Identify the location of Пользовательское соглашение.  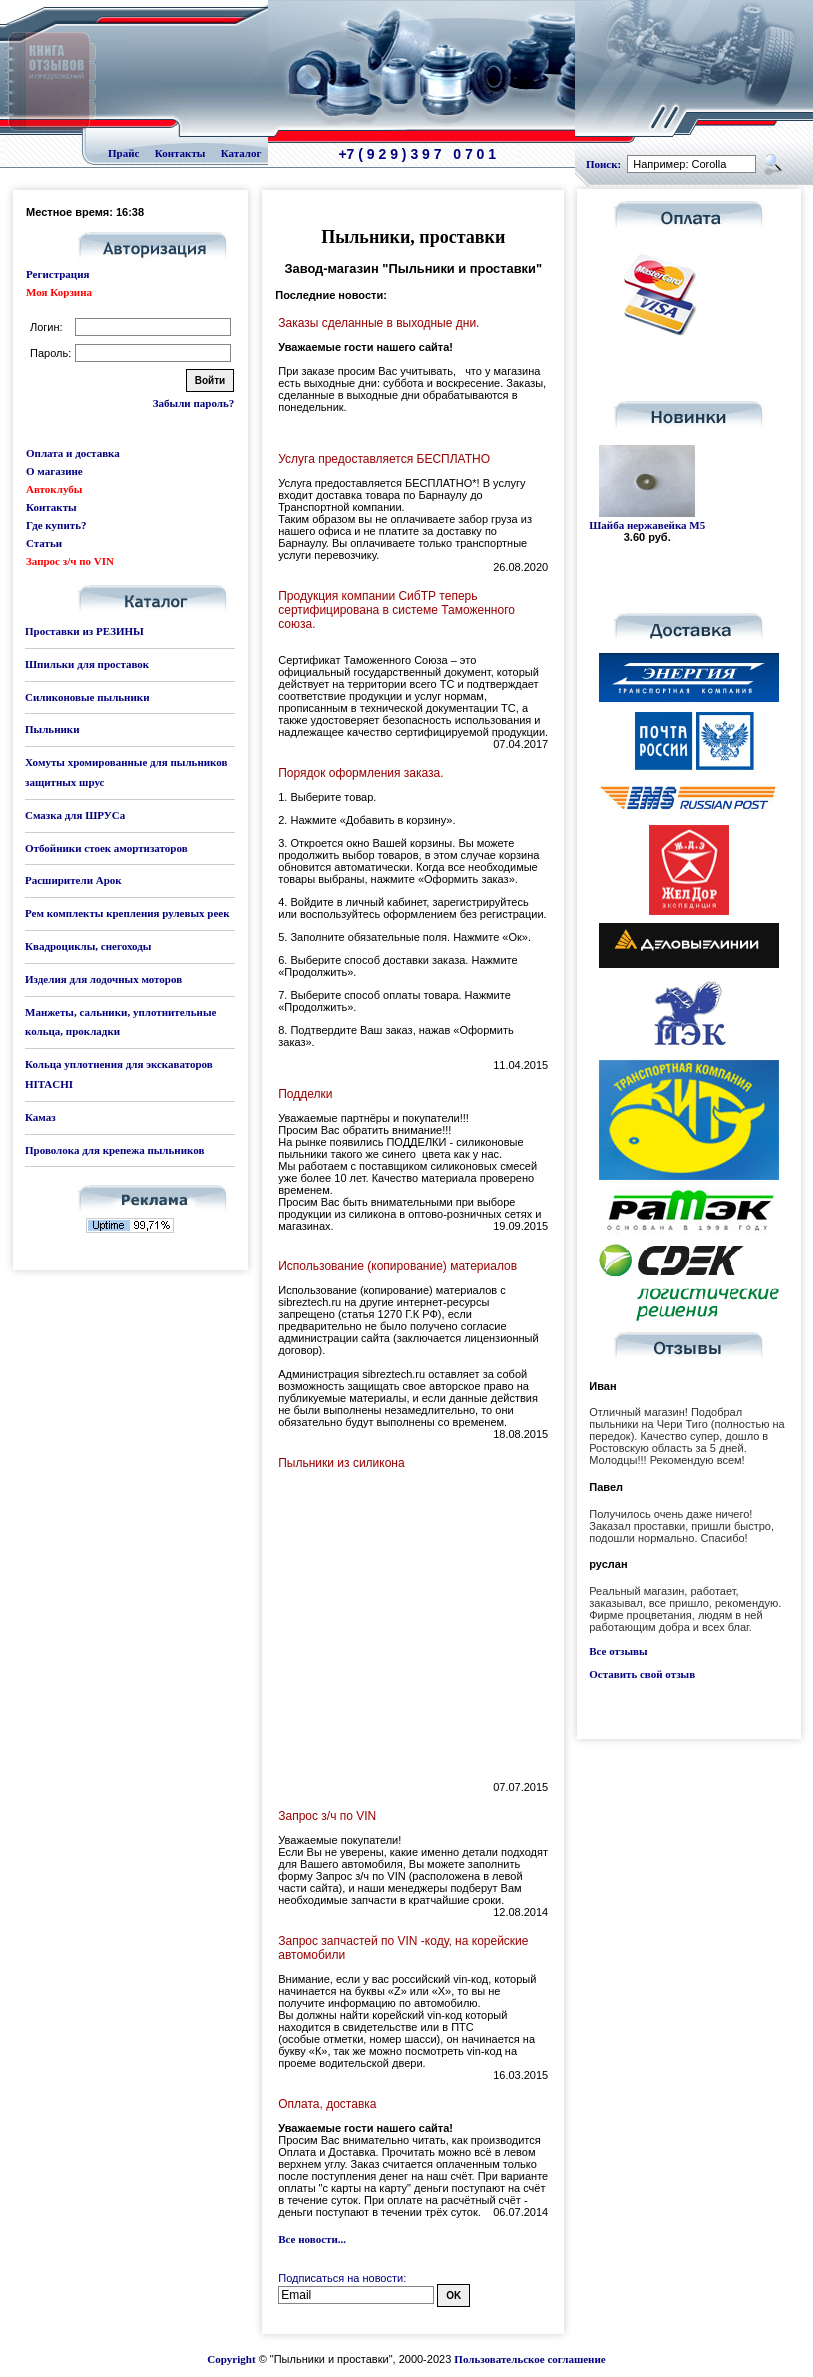
(529, 2359).